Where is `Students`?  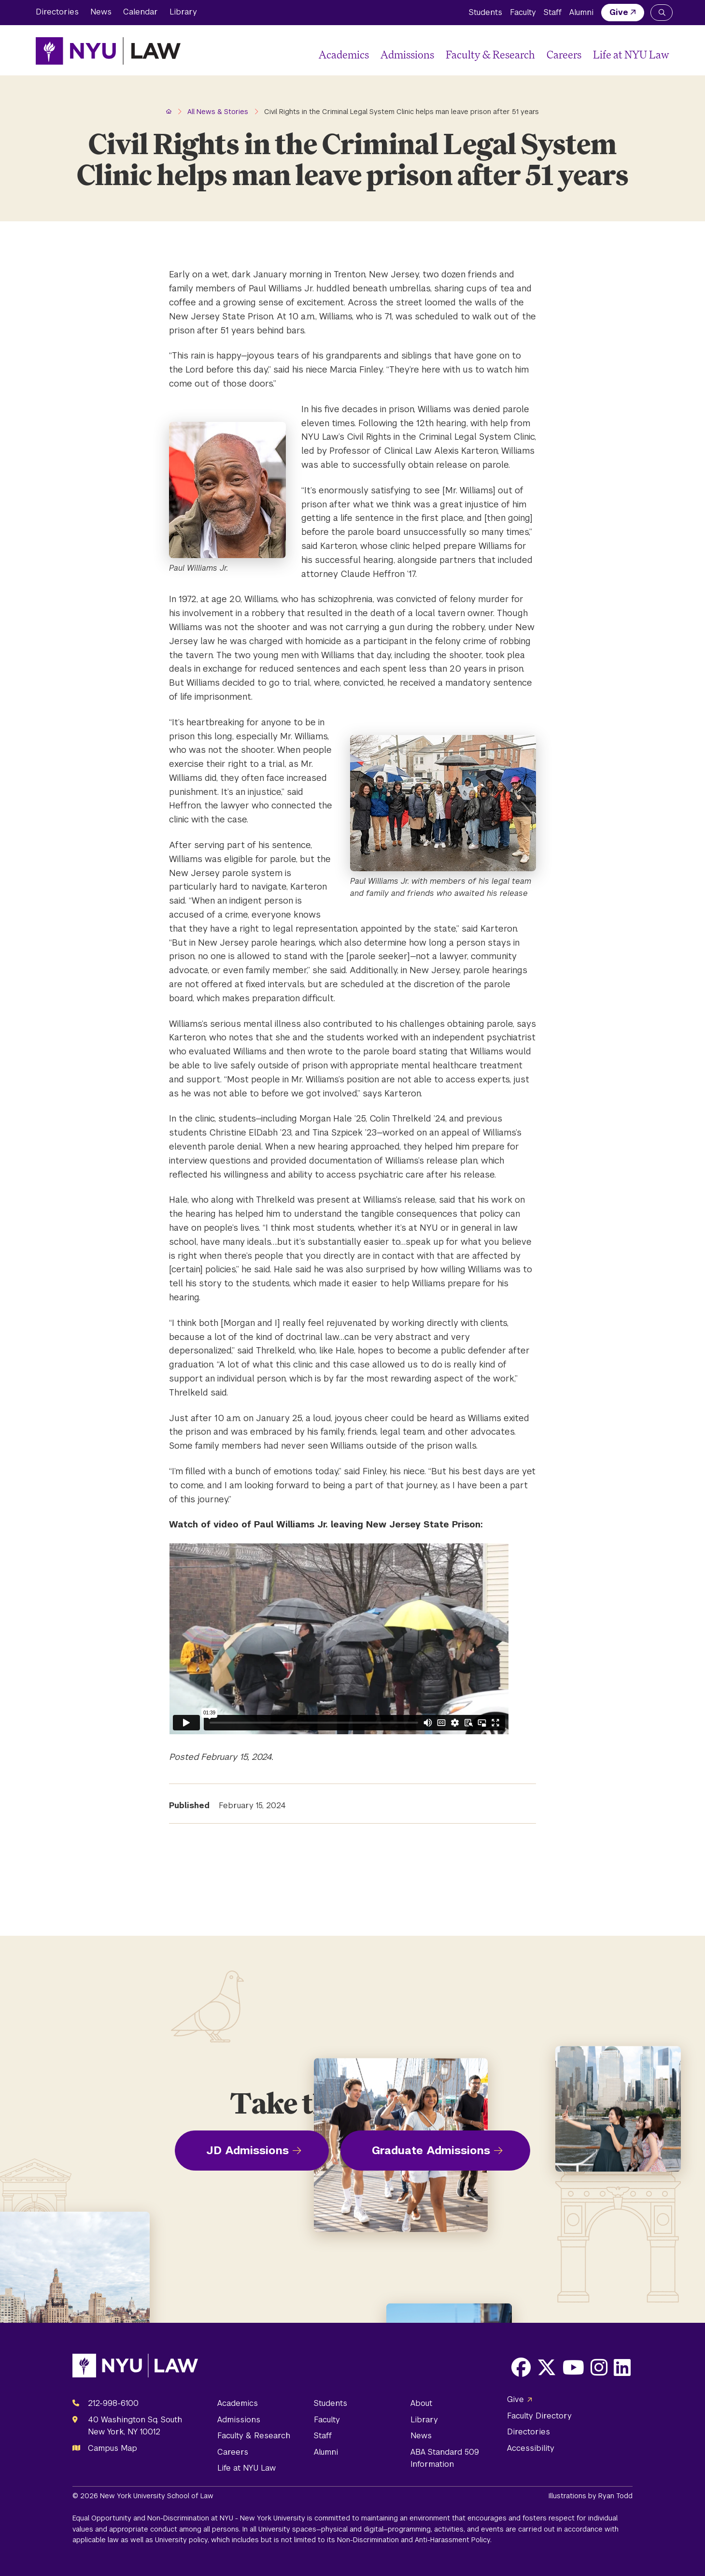
Students is located at coordinates (485, 12).